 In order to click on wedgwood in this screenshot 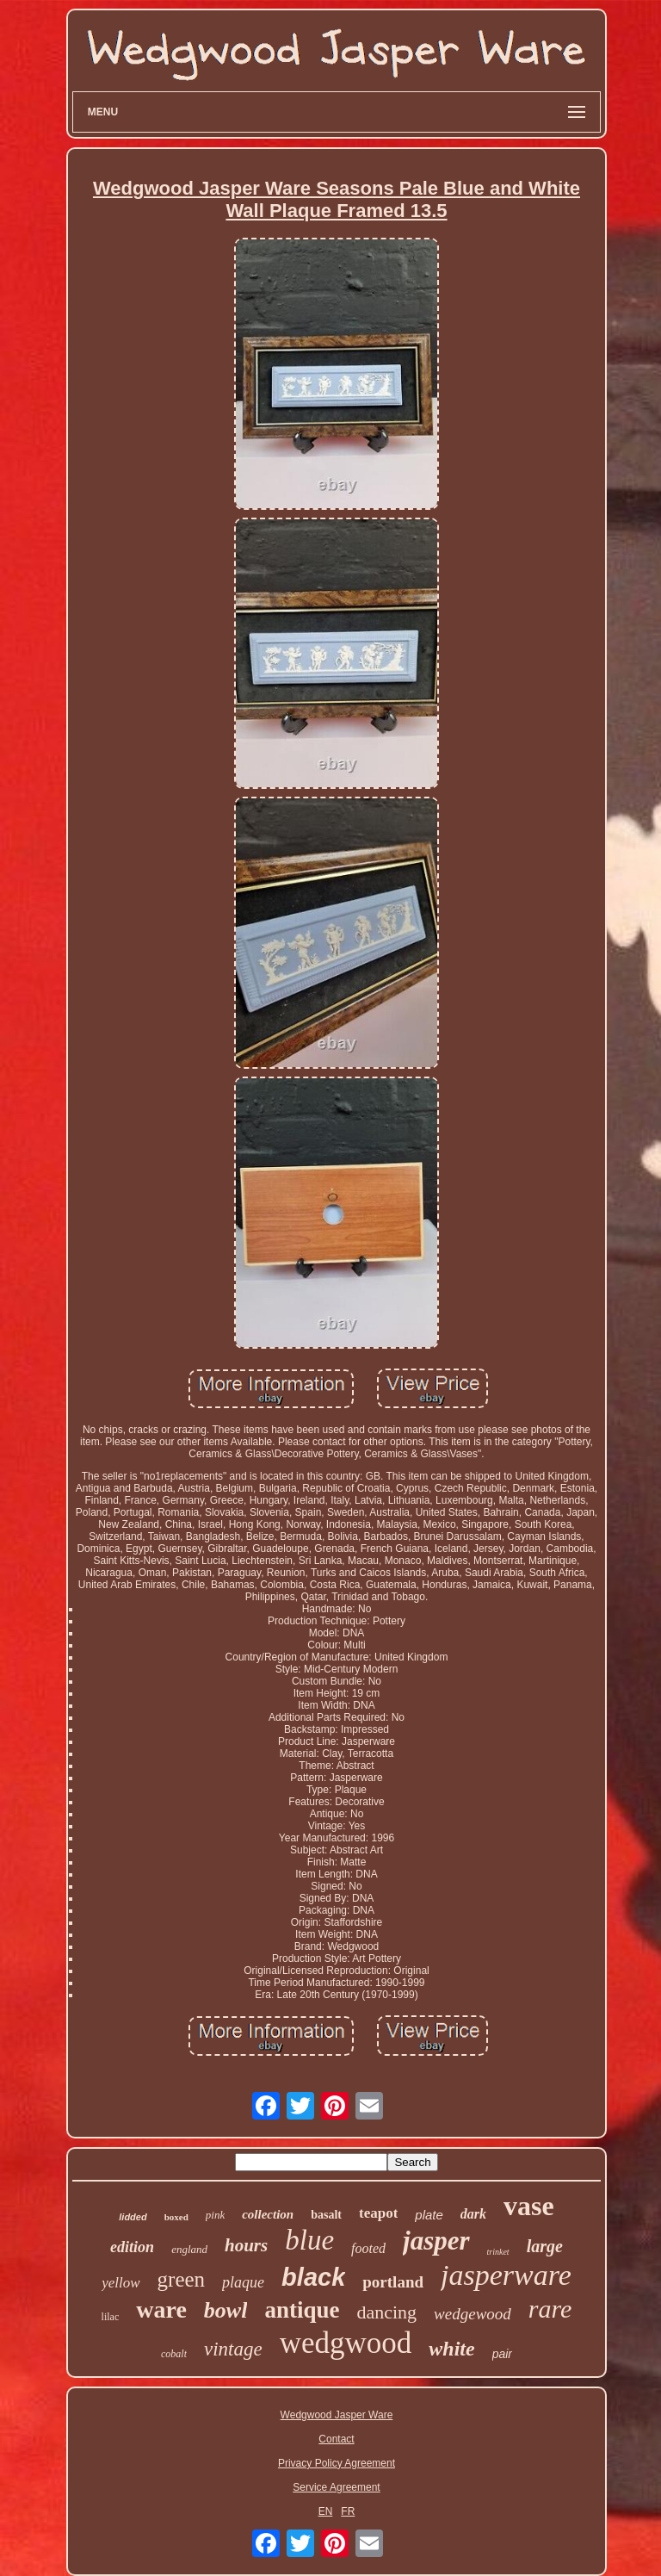, I will do `click(346, 2343)`.